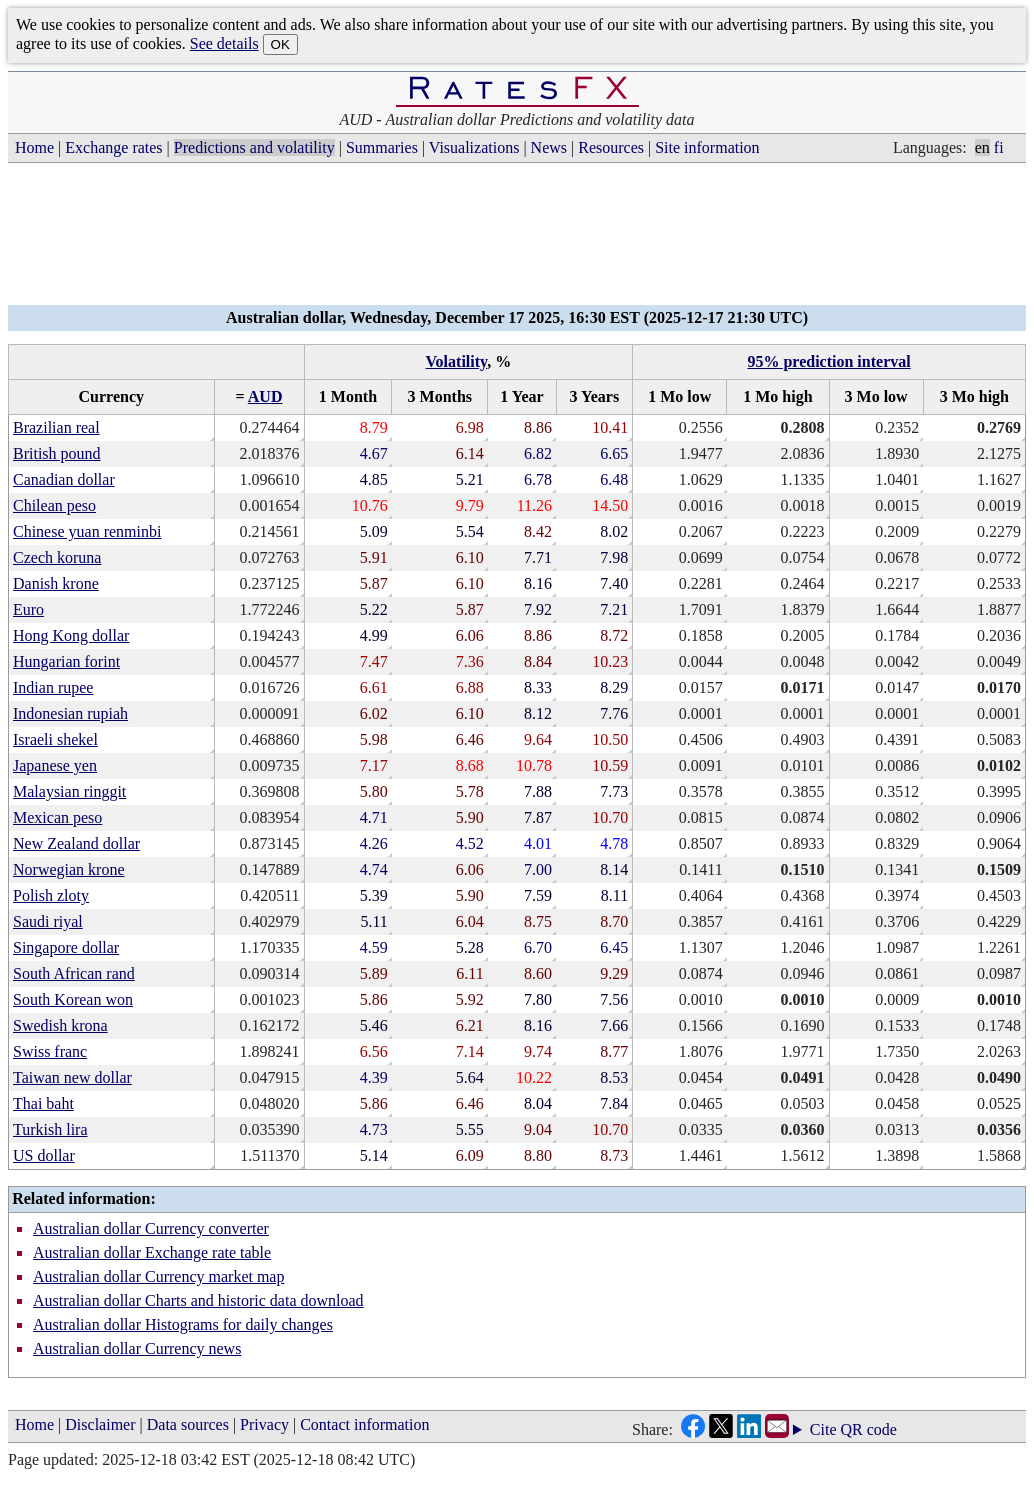 Image resolution: width=1034 pixels, height=1485 pixels. Describe the element at coordinates (457, 361) in the screenshot. I see `Volatility` at that location.